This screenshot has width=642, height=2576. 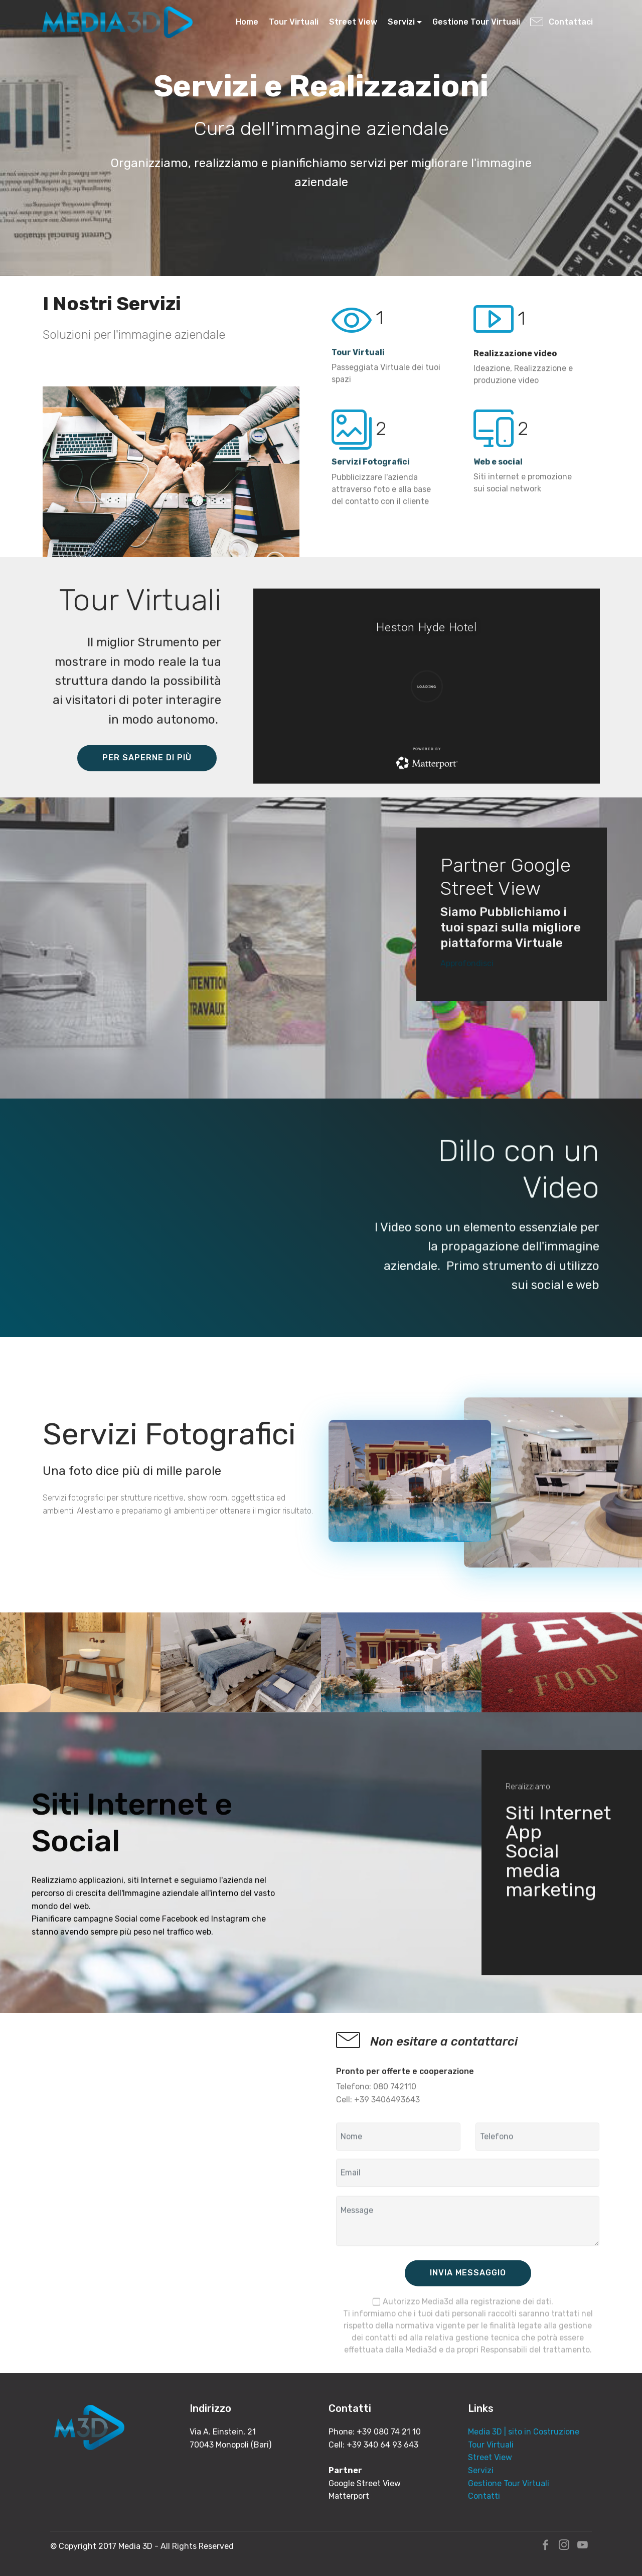 I want to click on Contatti, so click(x=484, y=2496).